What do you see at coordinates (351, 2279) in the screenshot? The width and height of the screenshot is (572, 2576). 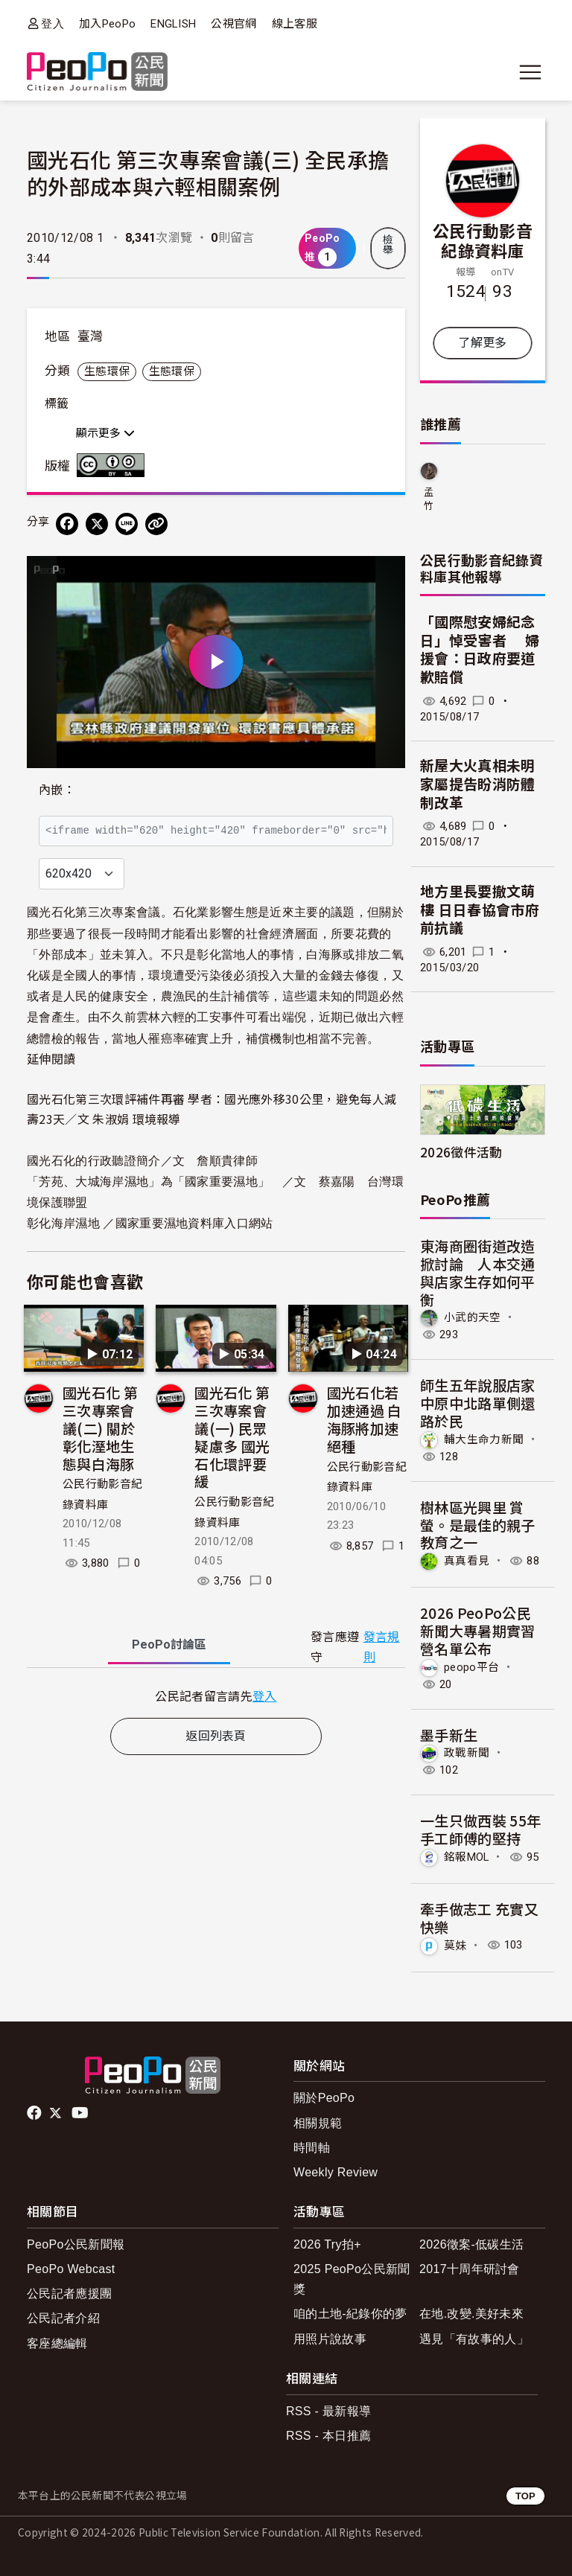 I see `2025 PeoPo公民新聞獎` at bounding box center [351, 2279].